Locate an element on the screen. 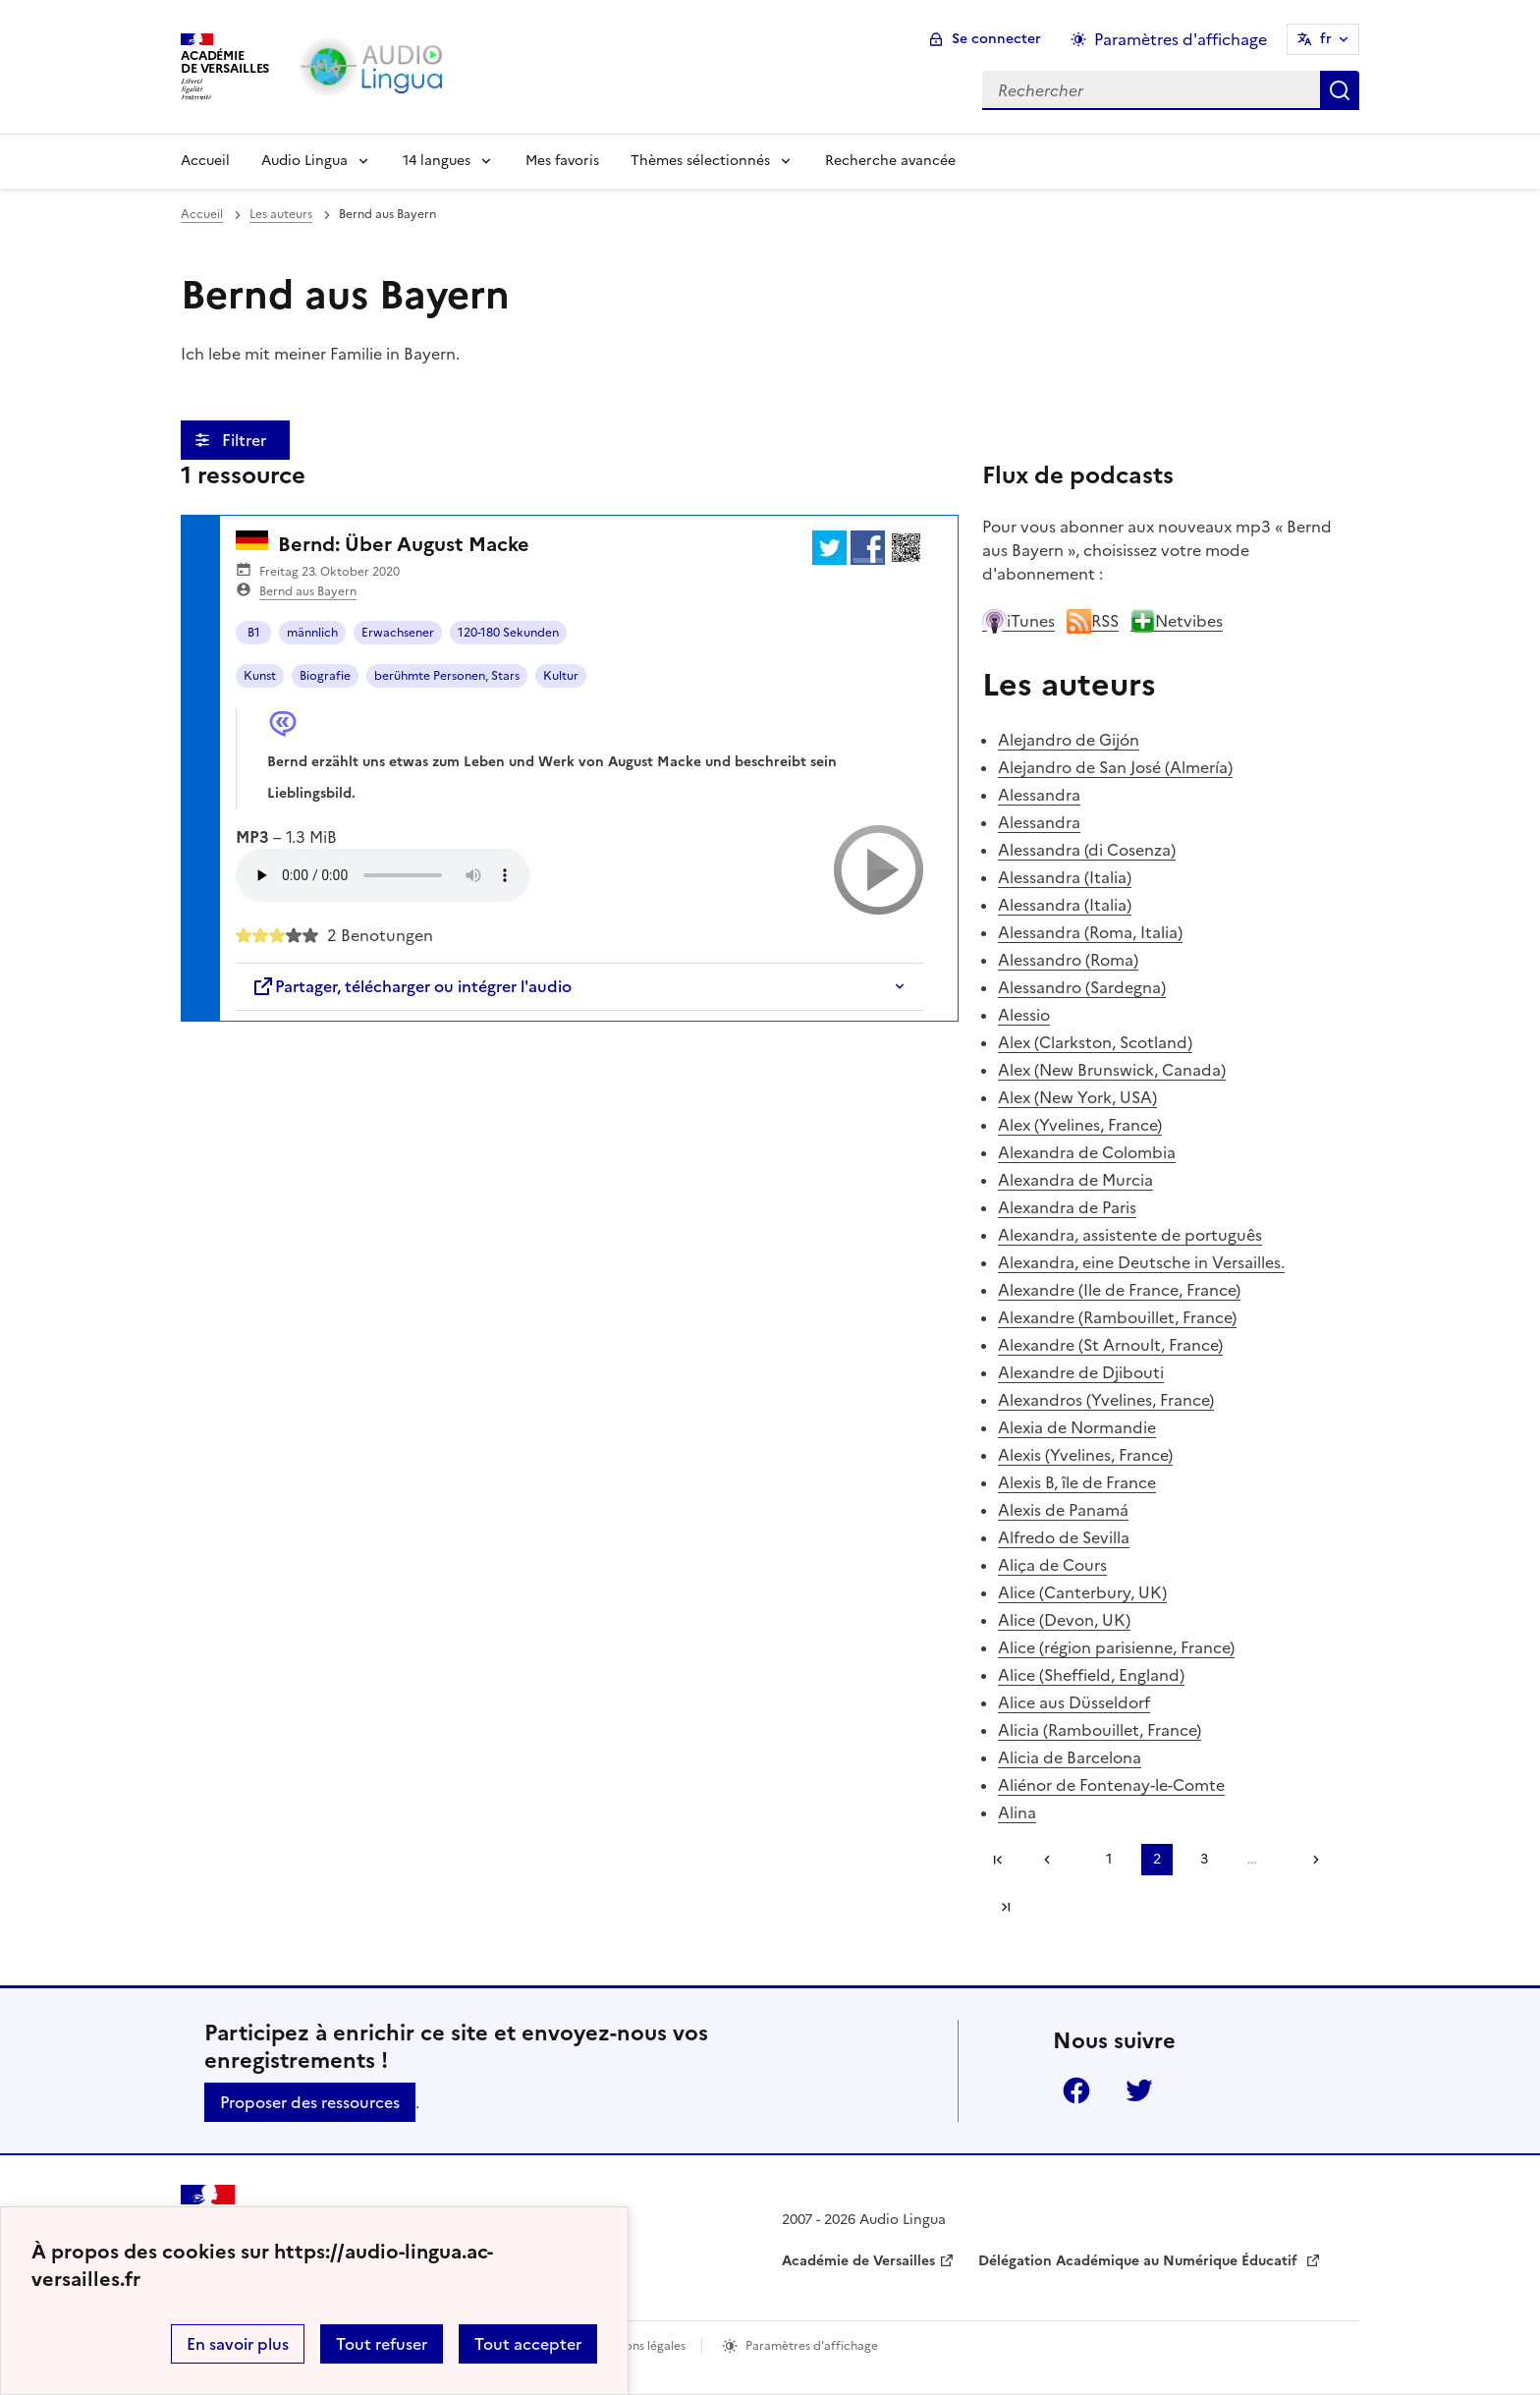 The width and height of the screenshot is (1540, 2395). Kultur is located at coordinates (560, 676).